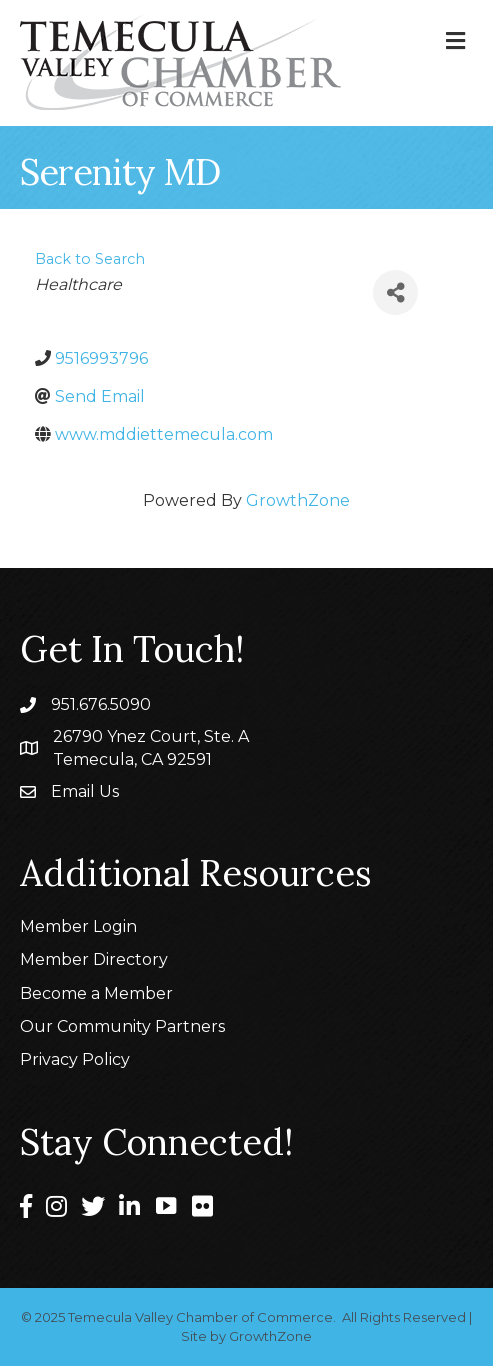 This screenshot has width=493, height=1366. What do you see at coordinates (75, 1059) in the screenshot?
I see `Privacy Policy` at bounding box center [75, 1059].